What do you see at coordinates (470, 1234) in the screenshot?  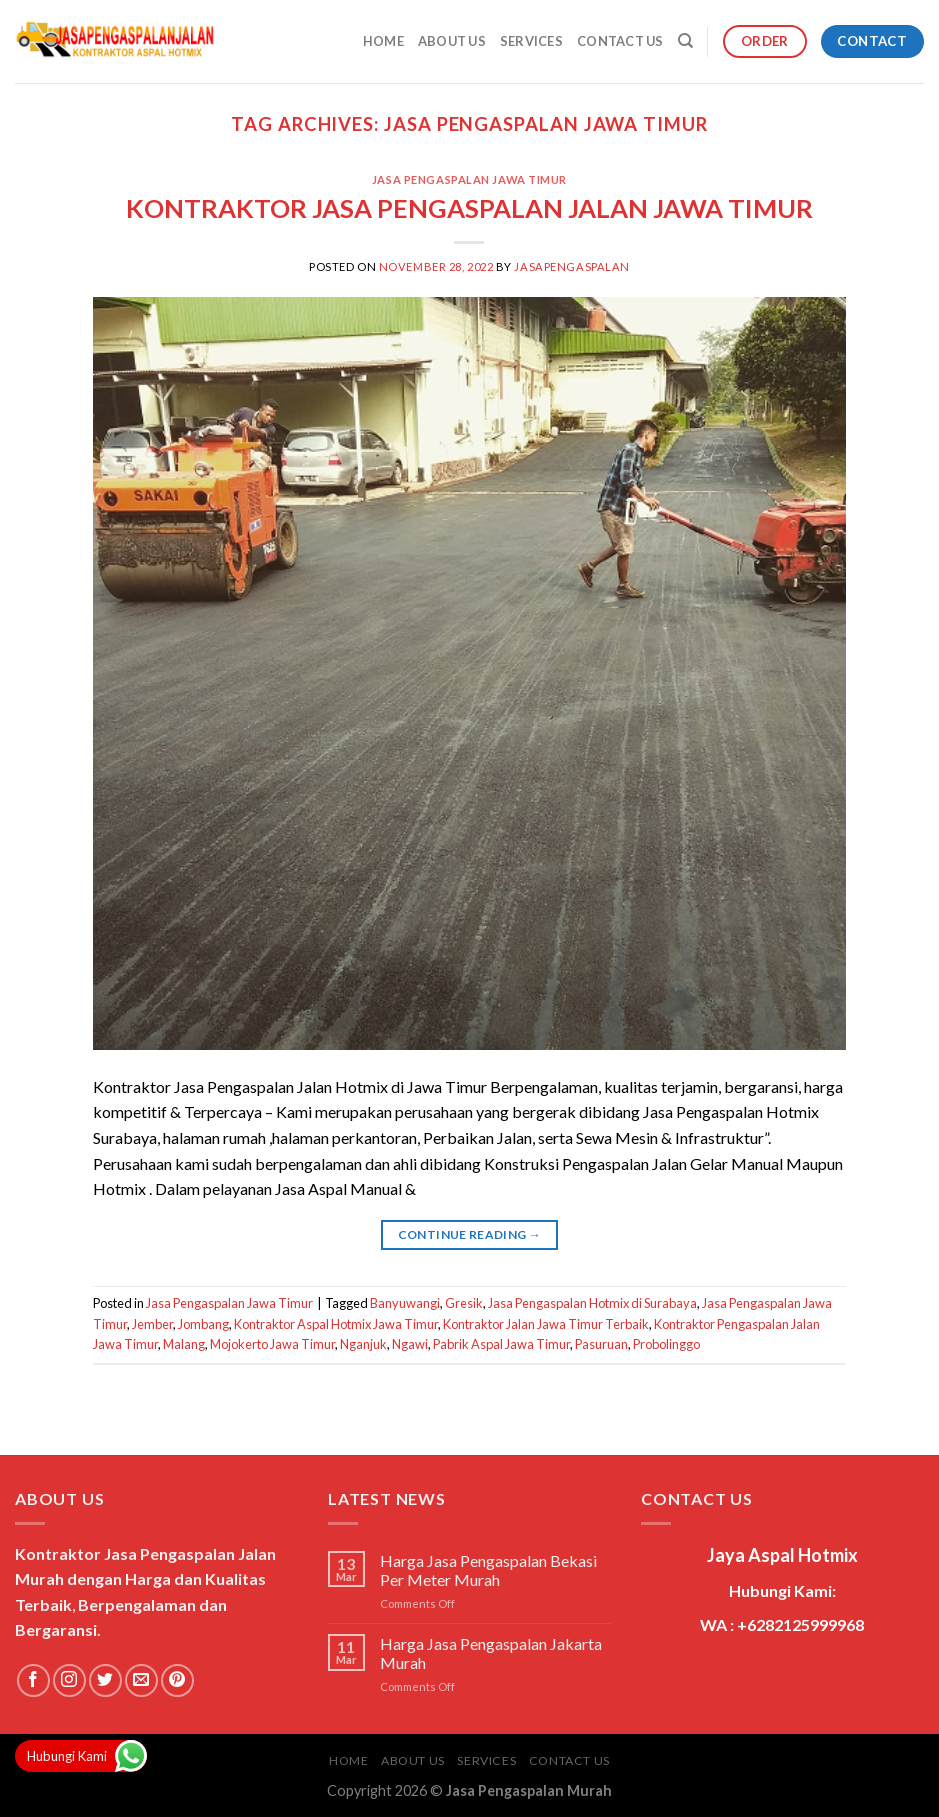 I see `Continue reading` at bounding box center [470, 1234].